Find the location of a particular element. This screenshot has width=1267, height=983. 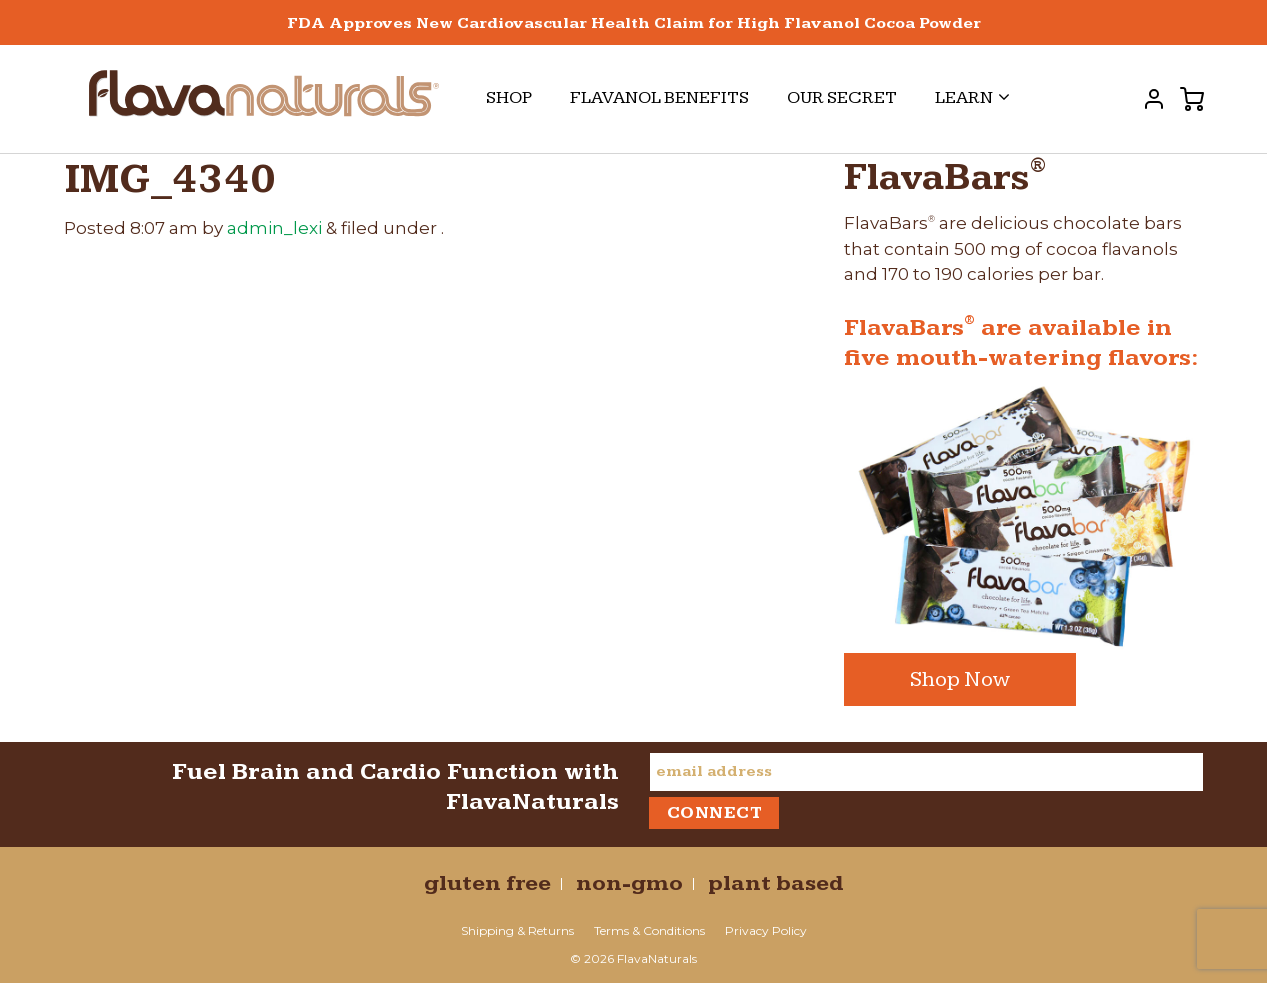

Our Secret is located at coordinates (842, 97).